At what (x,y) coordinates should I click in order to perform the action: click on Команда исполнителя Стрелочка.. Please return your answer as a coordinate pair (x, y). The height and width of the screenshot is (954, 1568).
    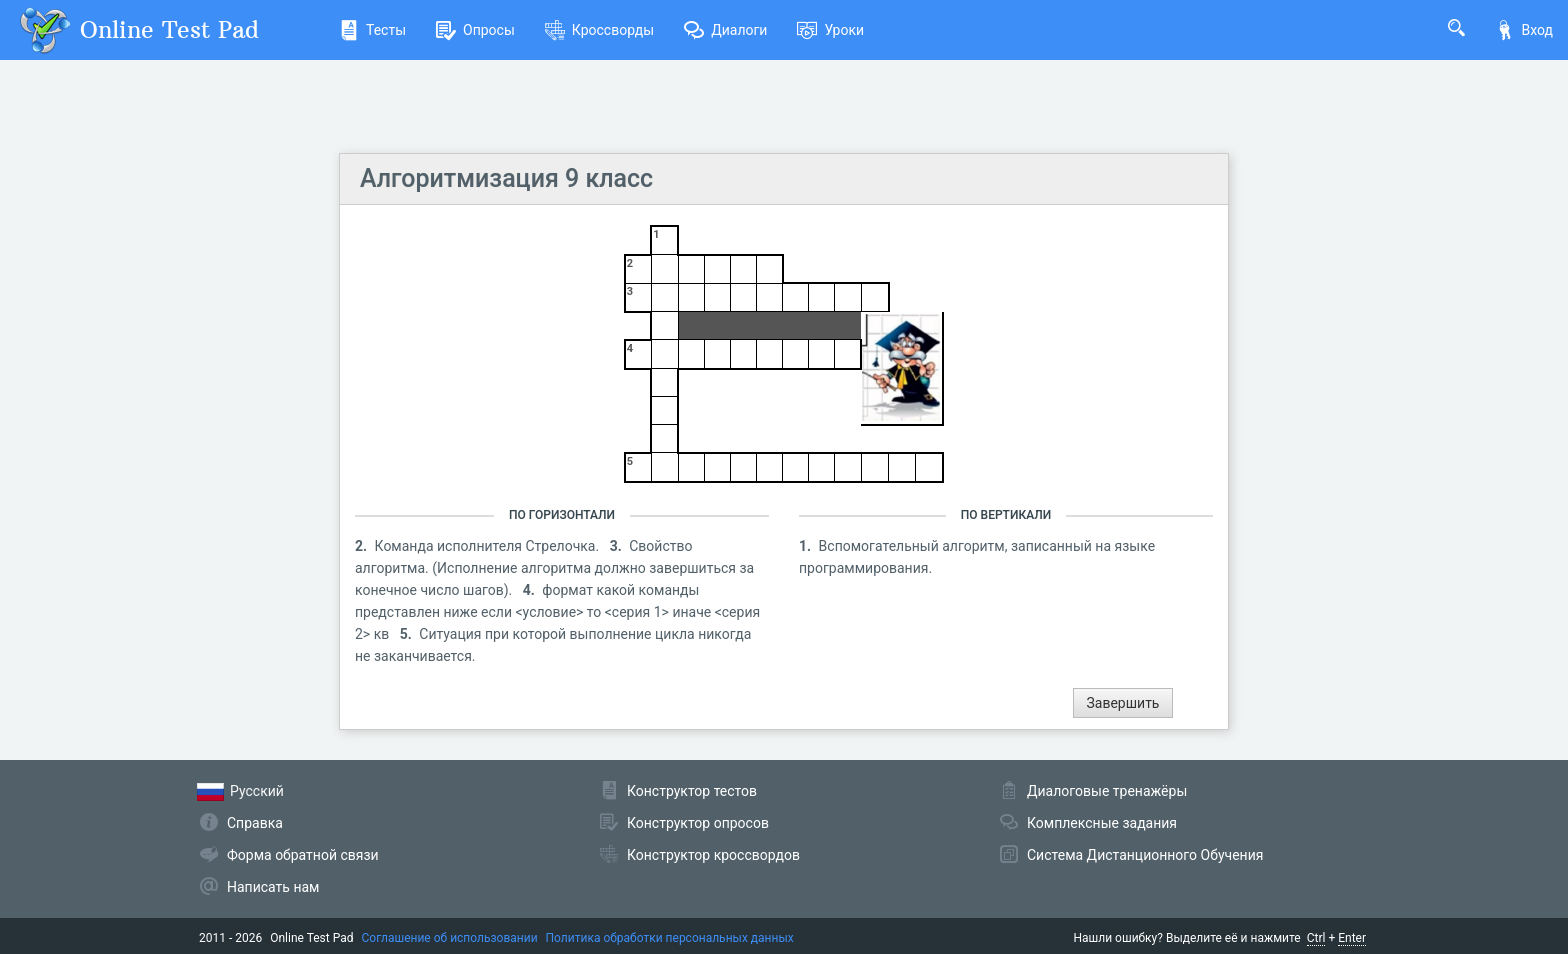
    Looking at the image, I should click on (489, 546).